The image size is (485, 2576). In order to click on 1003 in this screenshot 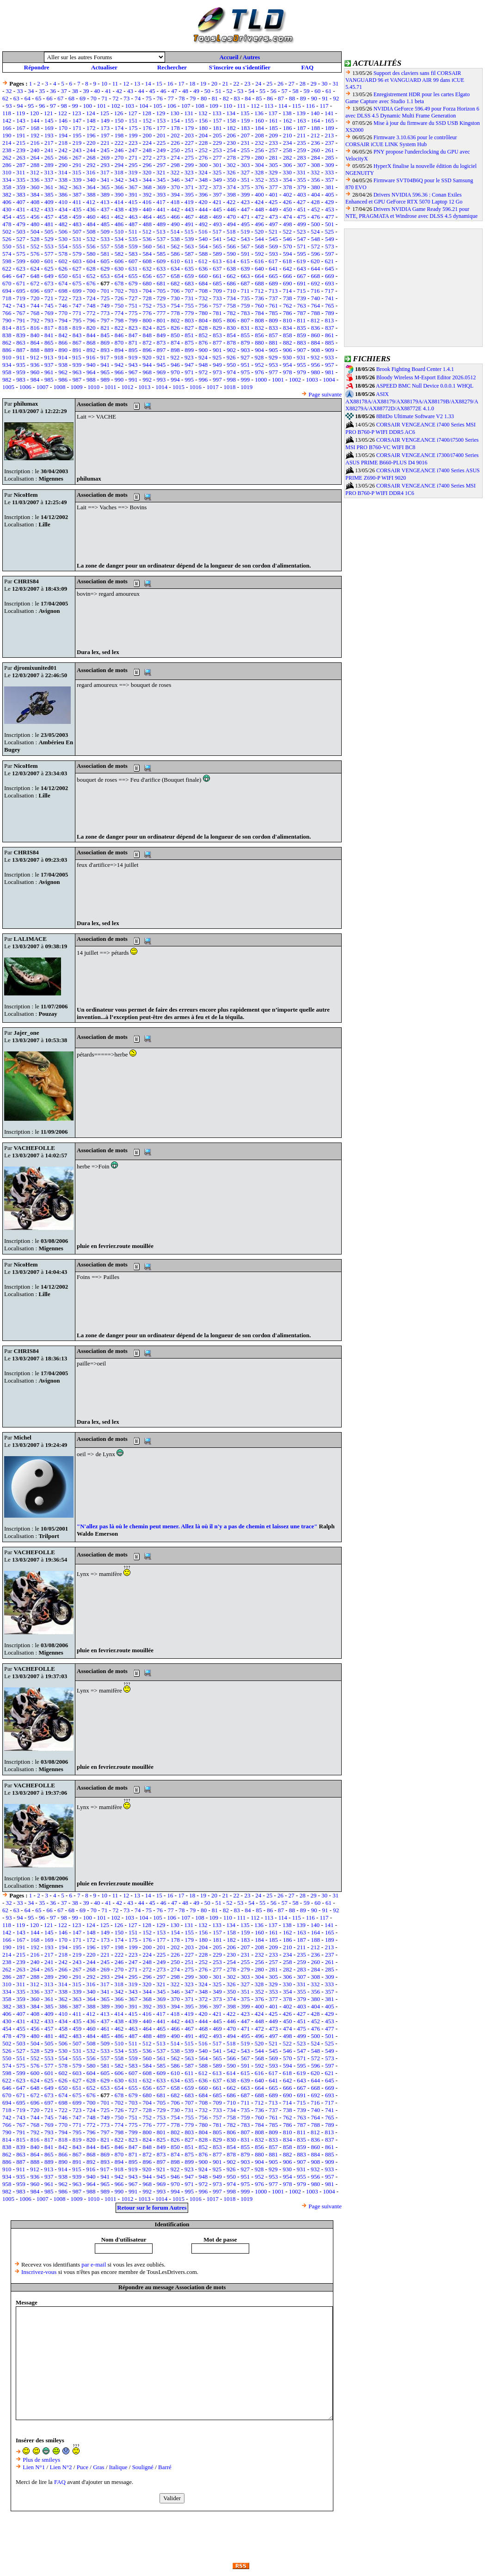, I will do `click(312, 379)`.